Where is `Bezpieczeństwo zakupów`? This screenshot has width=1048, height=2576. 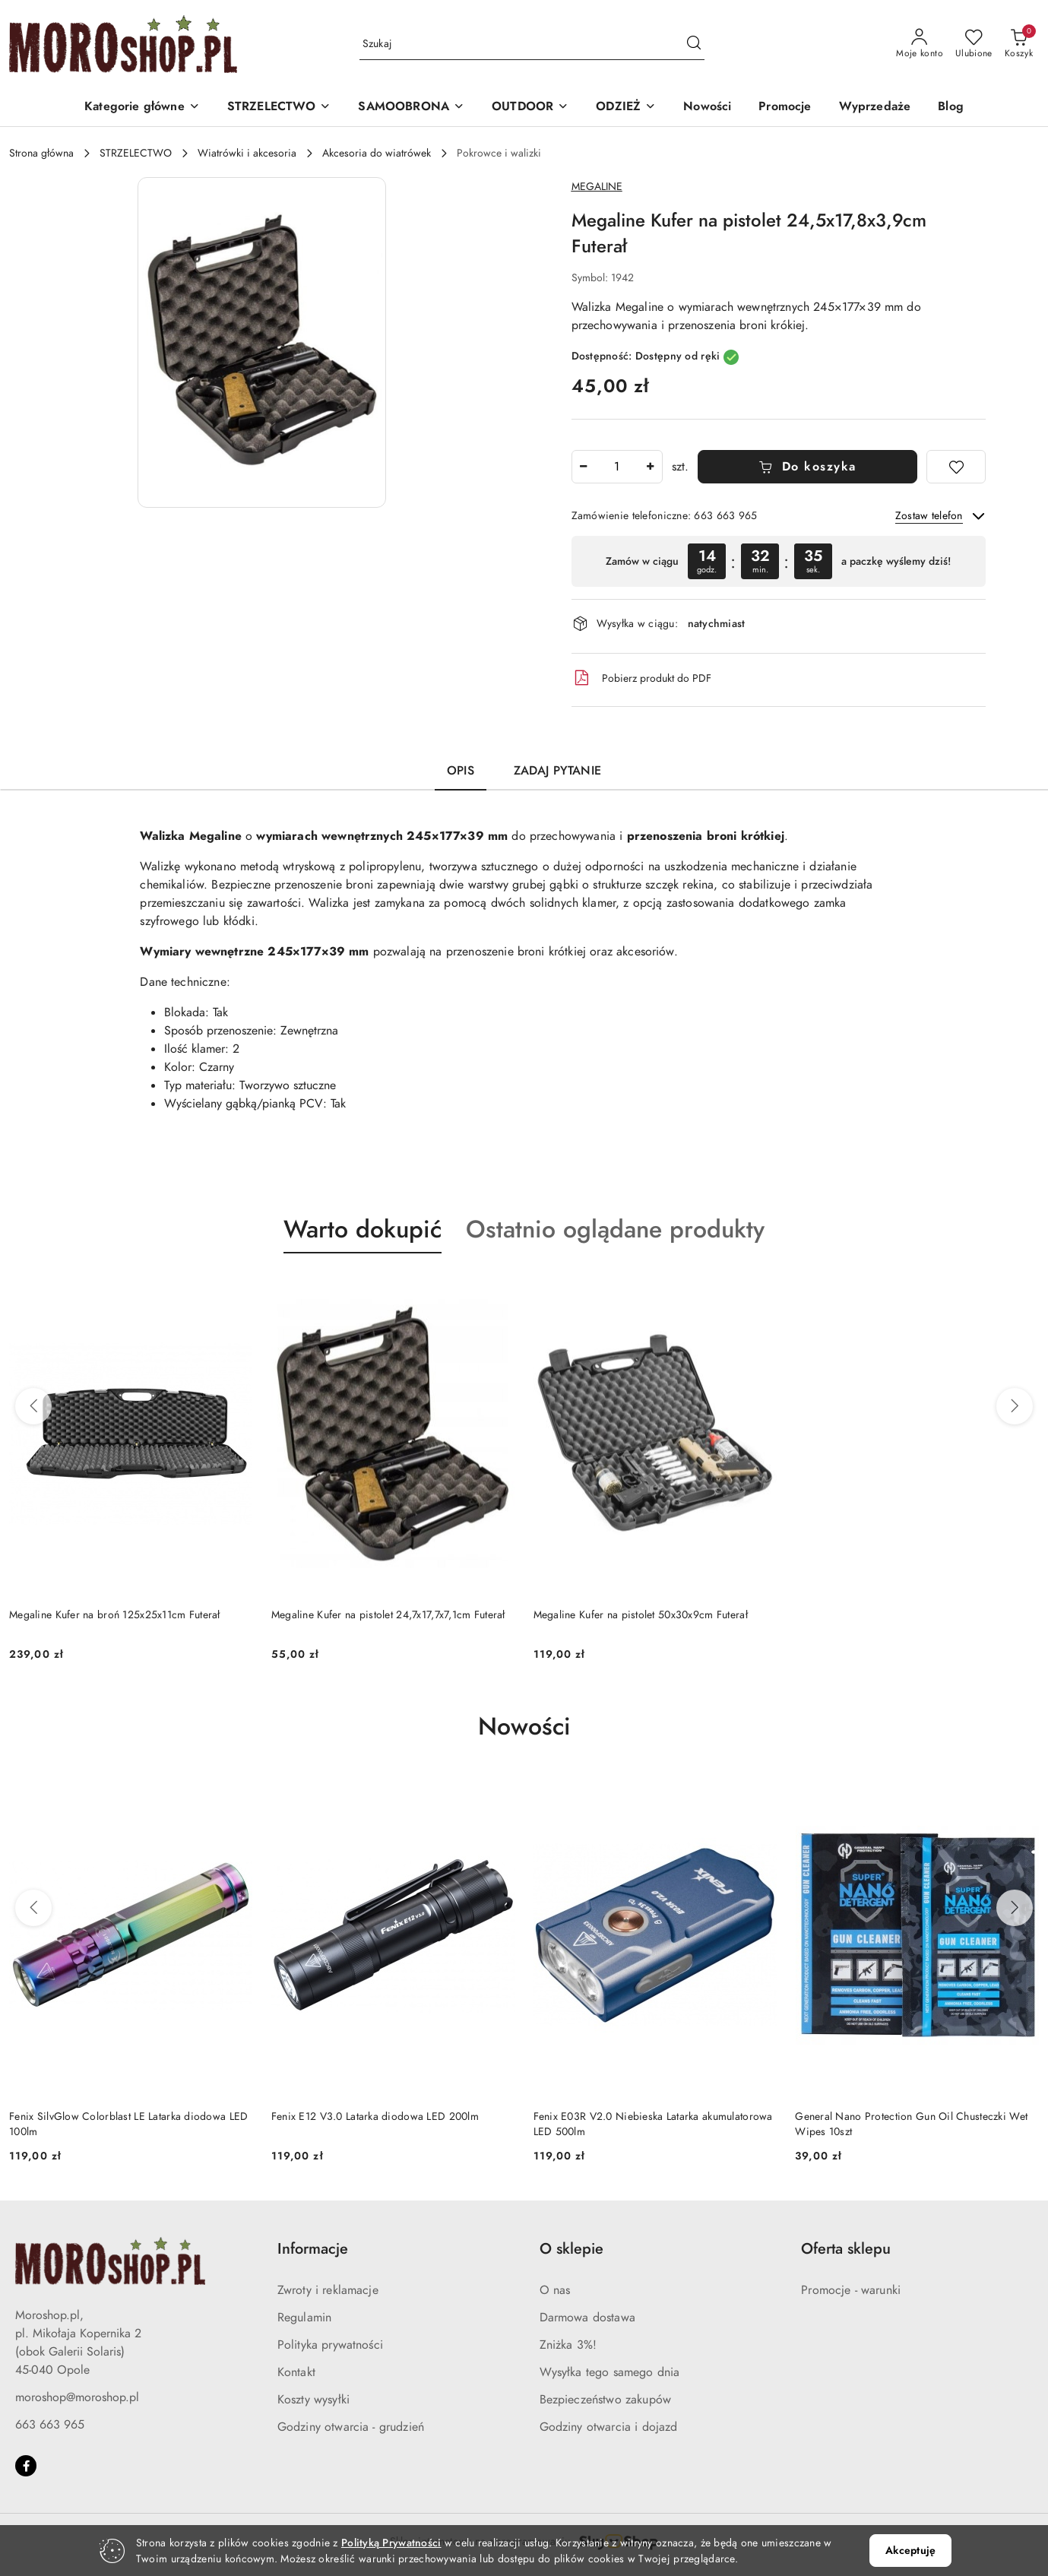 Bezpieczeństwo zakupów is located at coordinates (606, 2399).